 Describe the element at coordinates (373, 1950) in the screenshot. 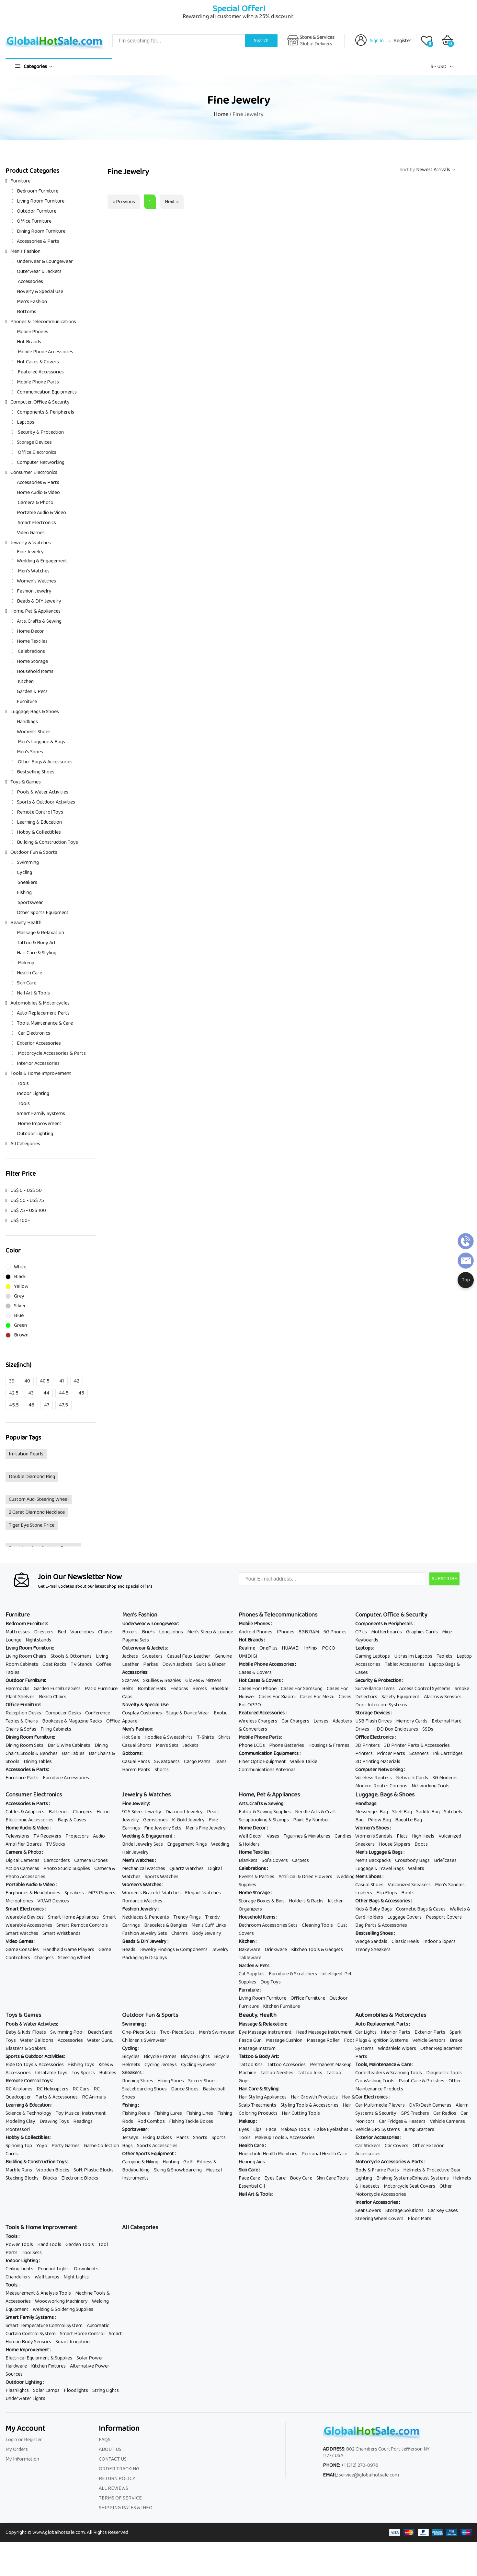

I see `Trendy Sneakers` at that location.